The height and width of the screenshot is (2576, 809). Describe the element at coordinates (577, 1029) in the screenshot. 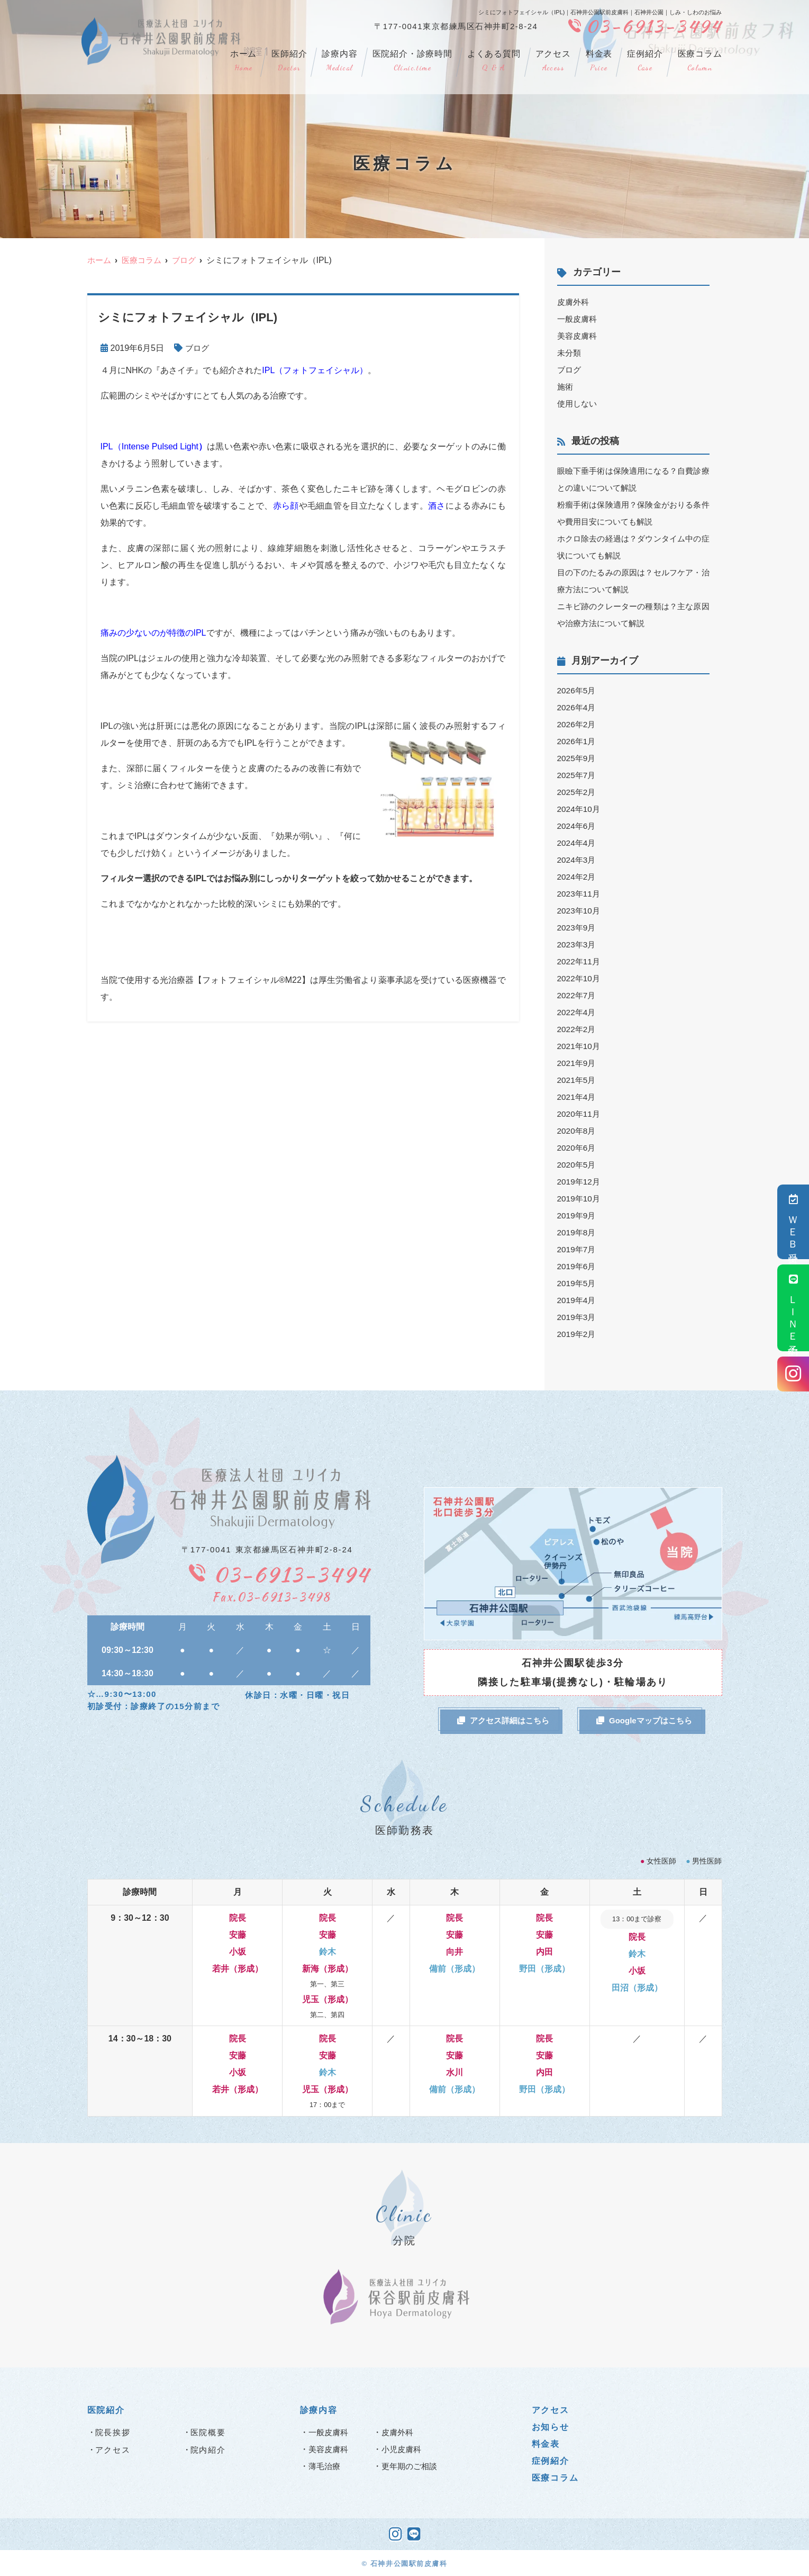

I see `2022年2月` at that location.